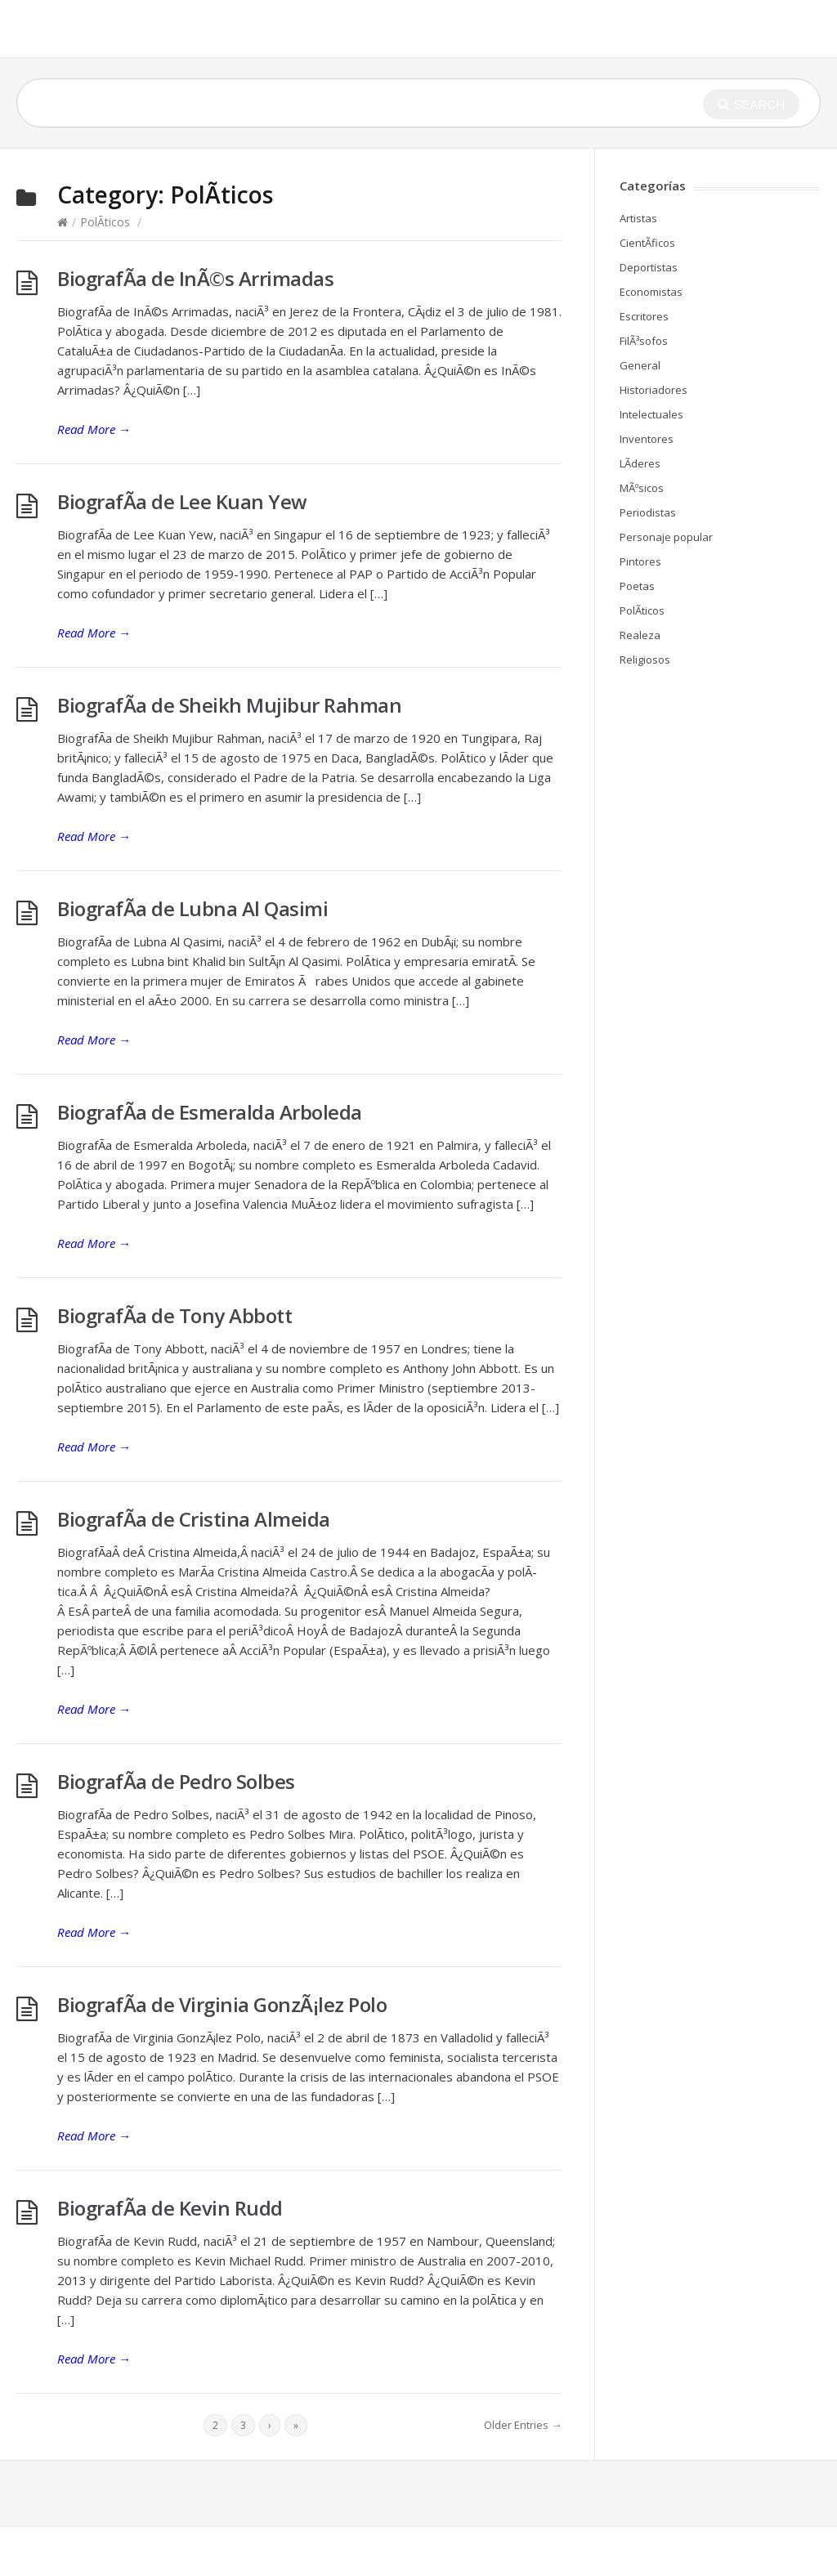  What do you see at coordinates (637, 586) in the screenshot?
I see `Poetas` at bounding box center [637, 586].